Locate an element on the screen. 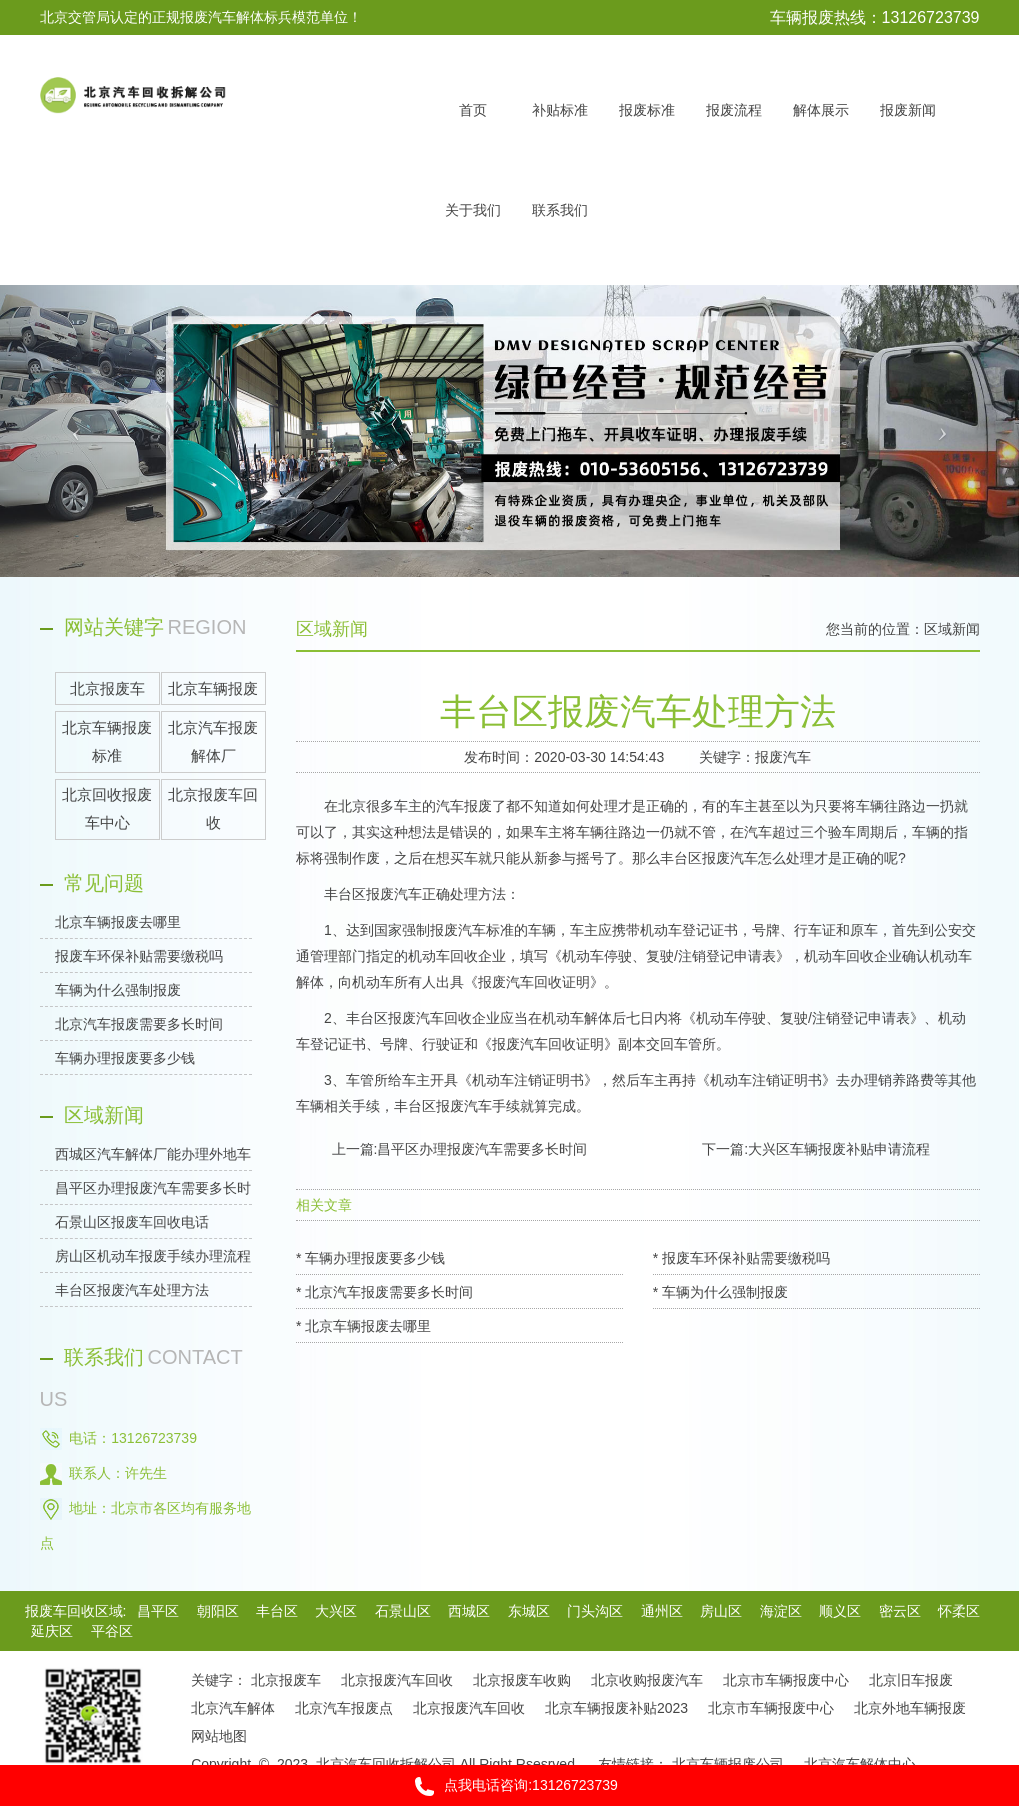 This screenshot has height=1806, width=1019. 平谷区 is located at coordinates (112, 1631).